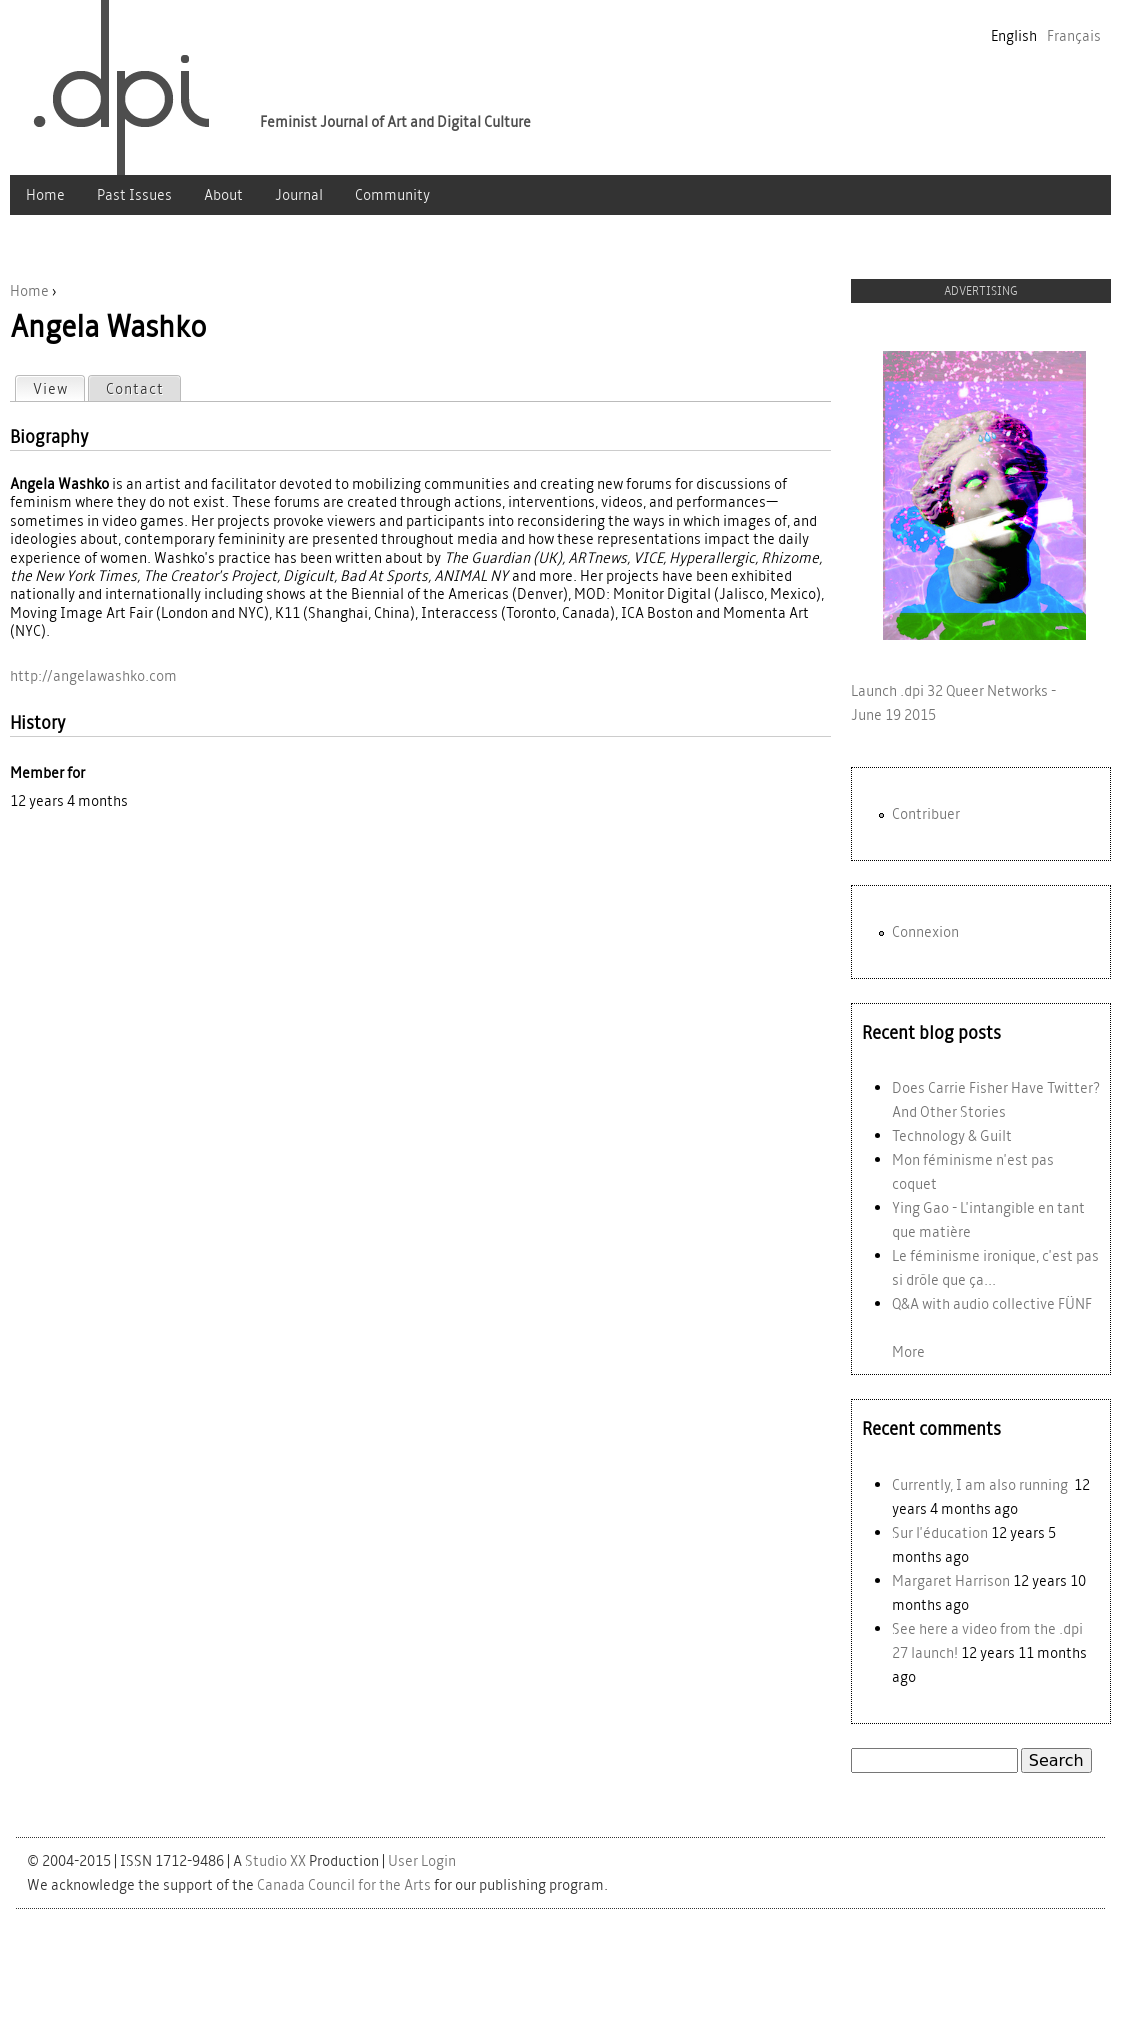 Image resolution: width=1121 pixels, height=2022 pixels. I want to click on Technology & Guilt, so click(952, 1135).